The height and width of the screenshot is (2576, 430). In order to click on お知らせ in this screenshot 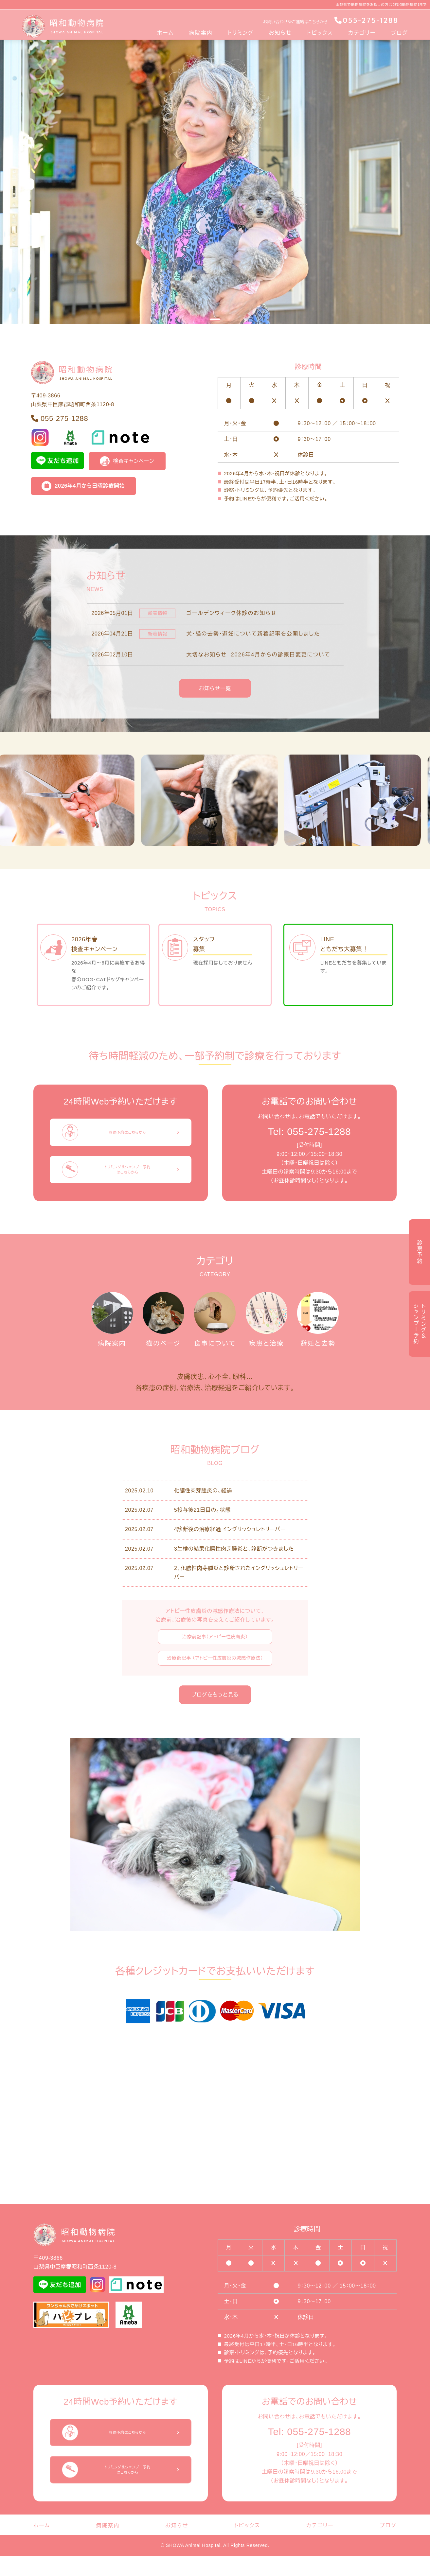, I will do `click(280, 33)`.